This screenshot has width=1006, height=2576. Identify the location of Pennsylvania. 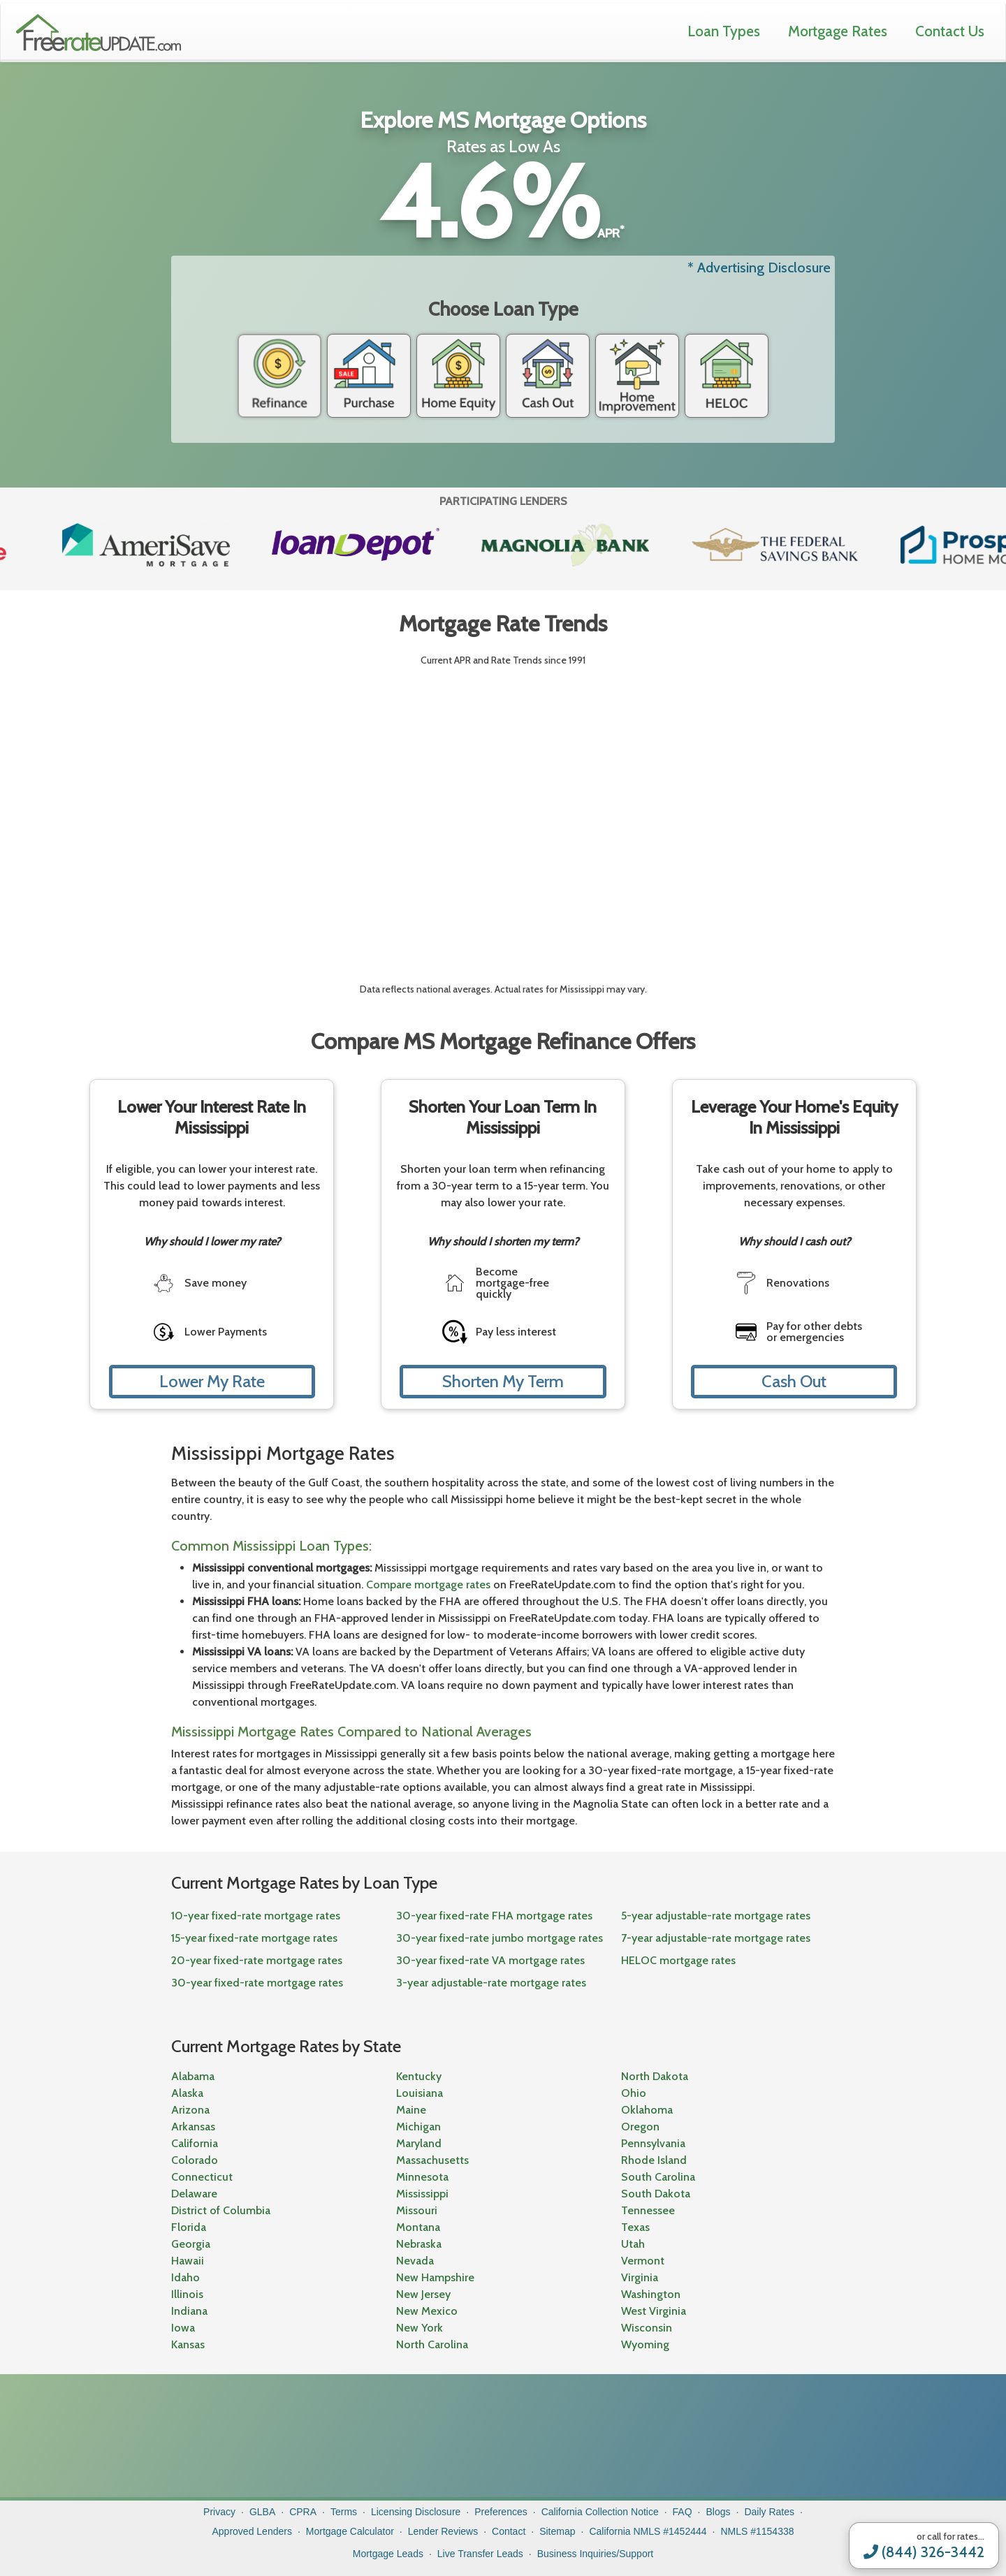
(653, 2143).